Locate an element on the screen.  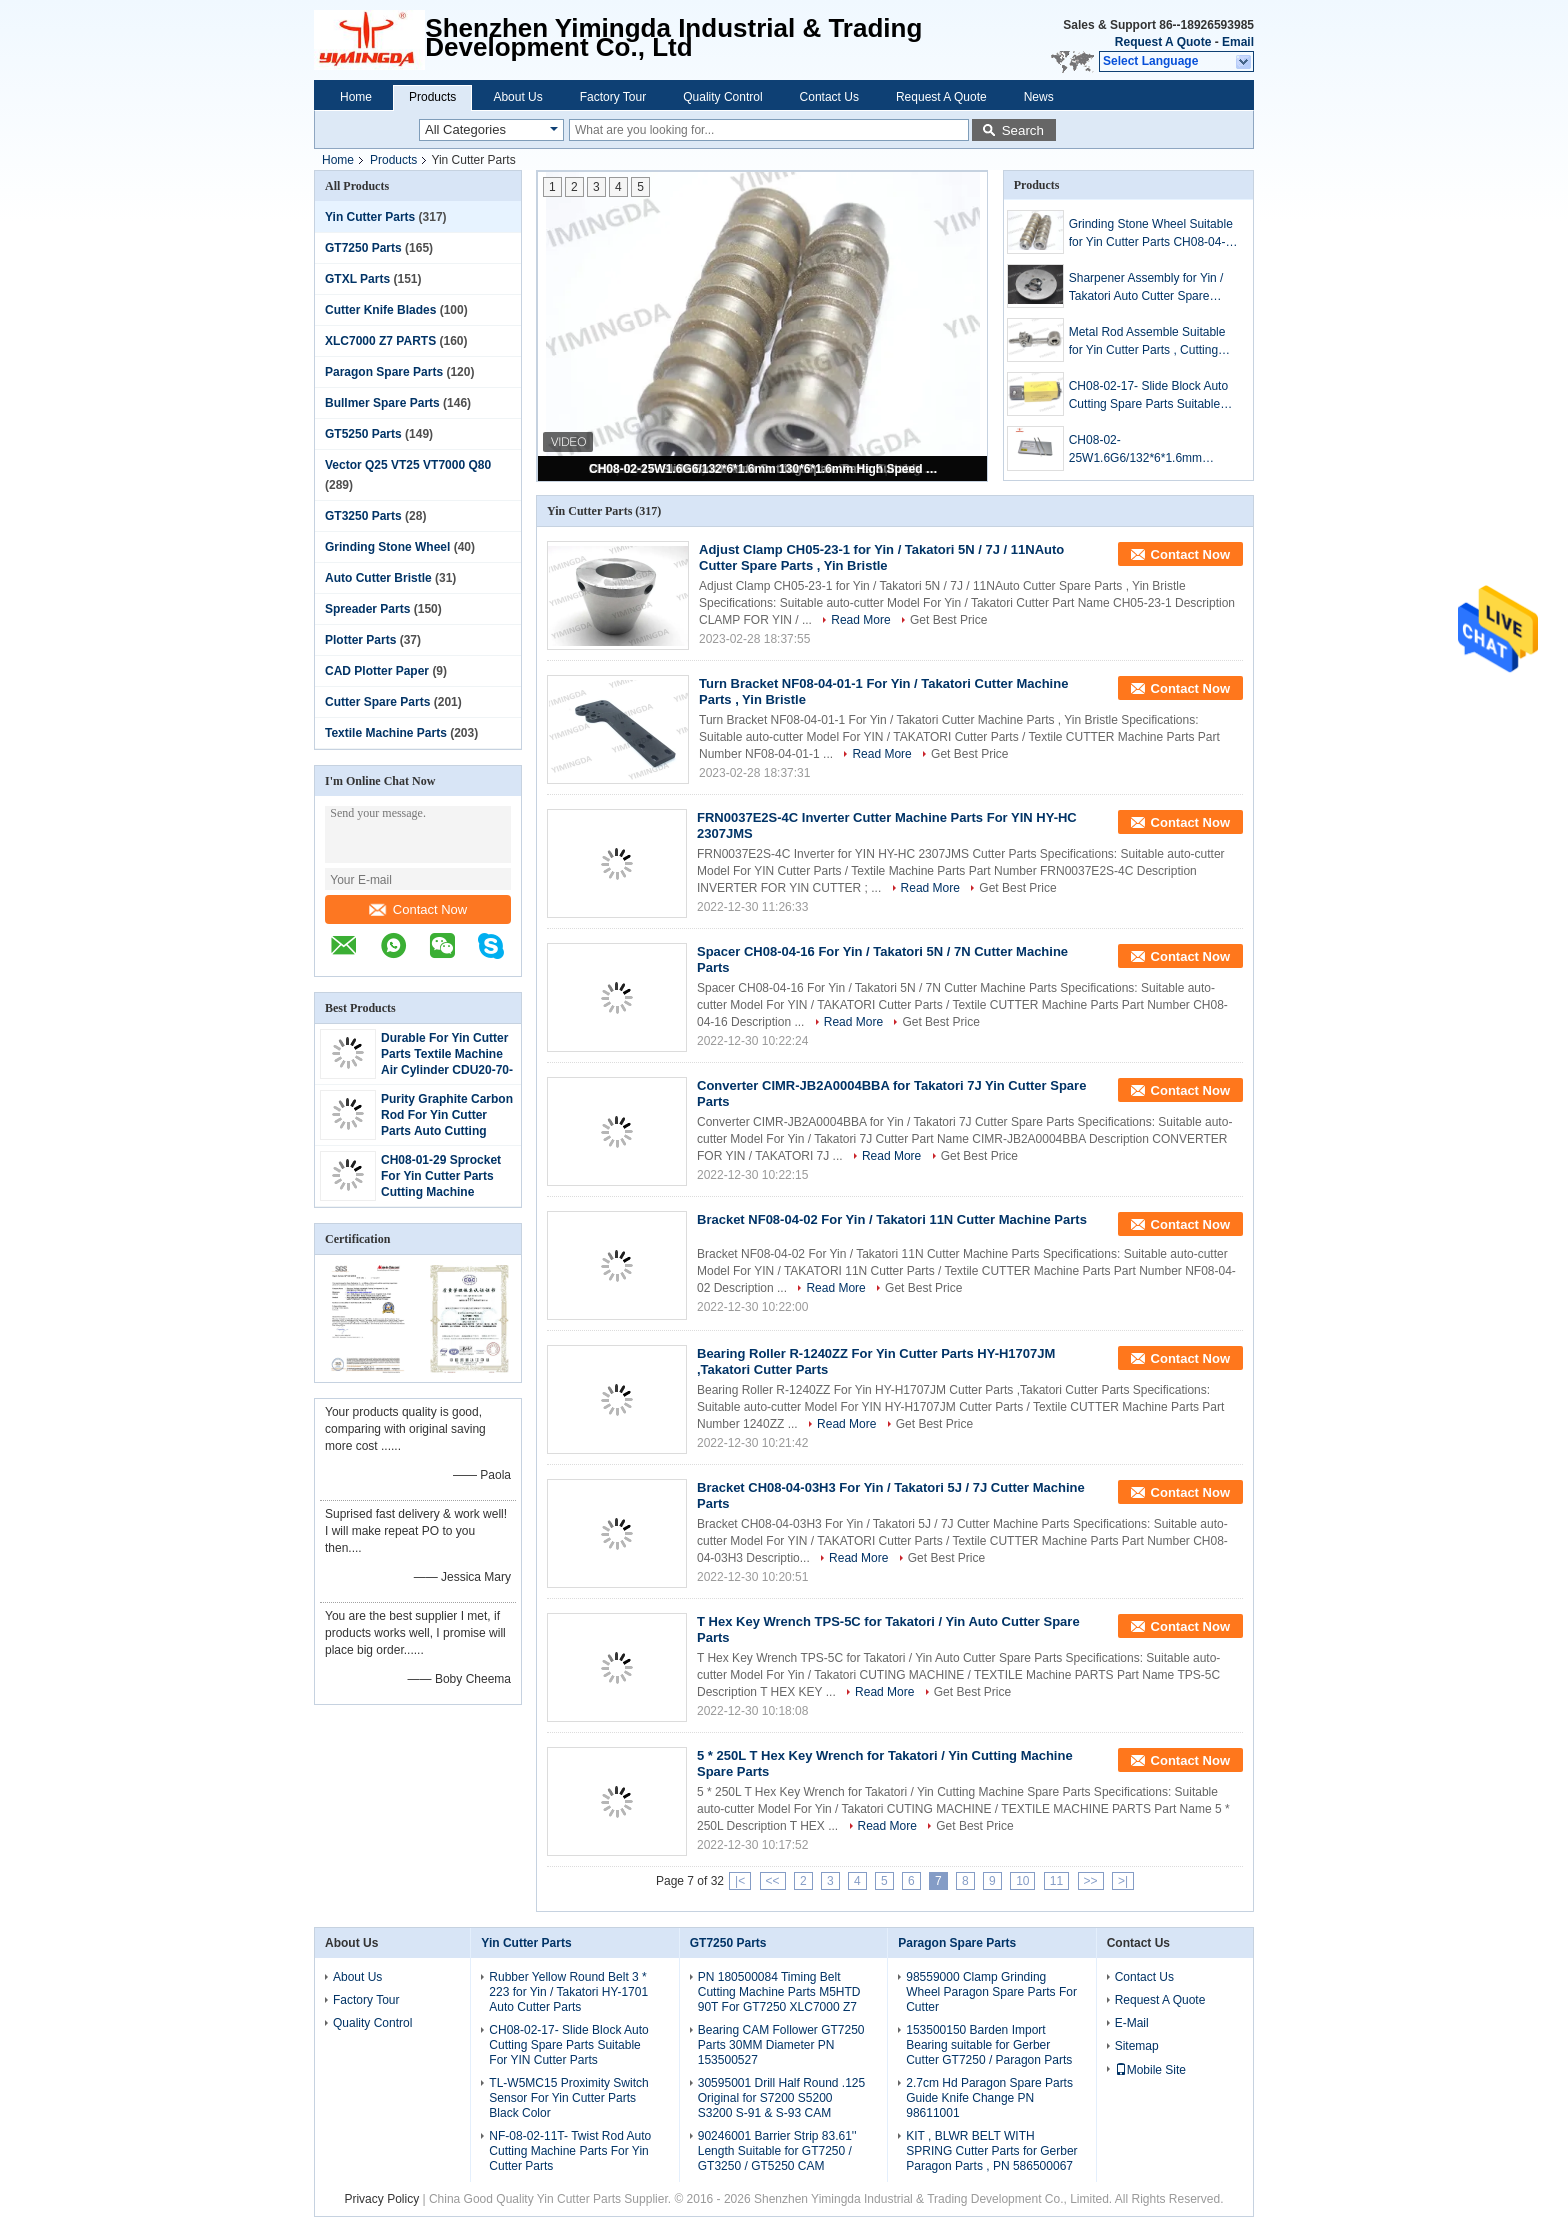
PN 180500084 Timing Belt Cutting Machine Parts M5HTD 90T For GT7250 XLC7000 Z7 is located at coordinates (779, 1992).